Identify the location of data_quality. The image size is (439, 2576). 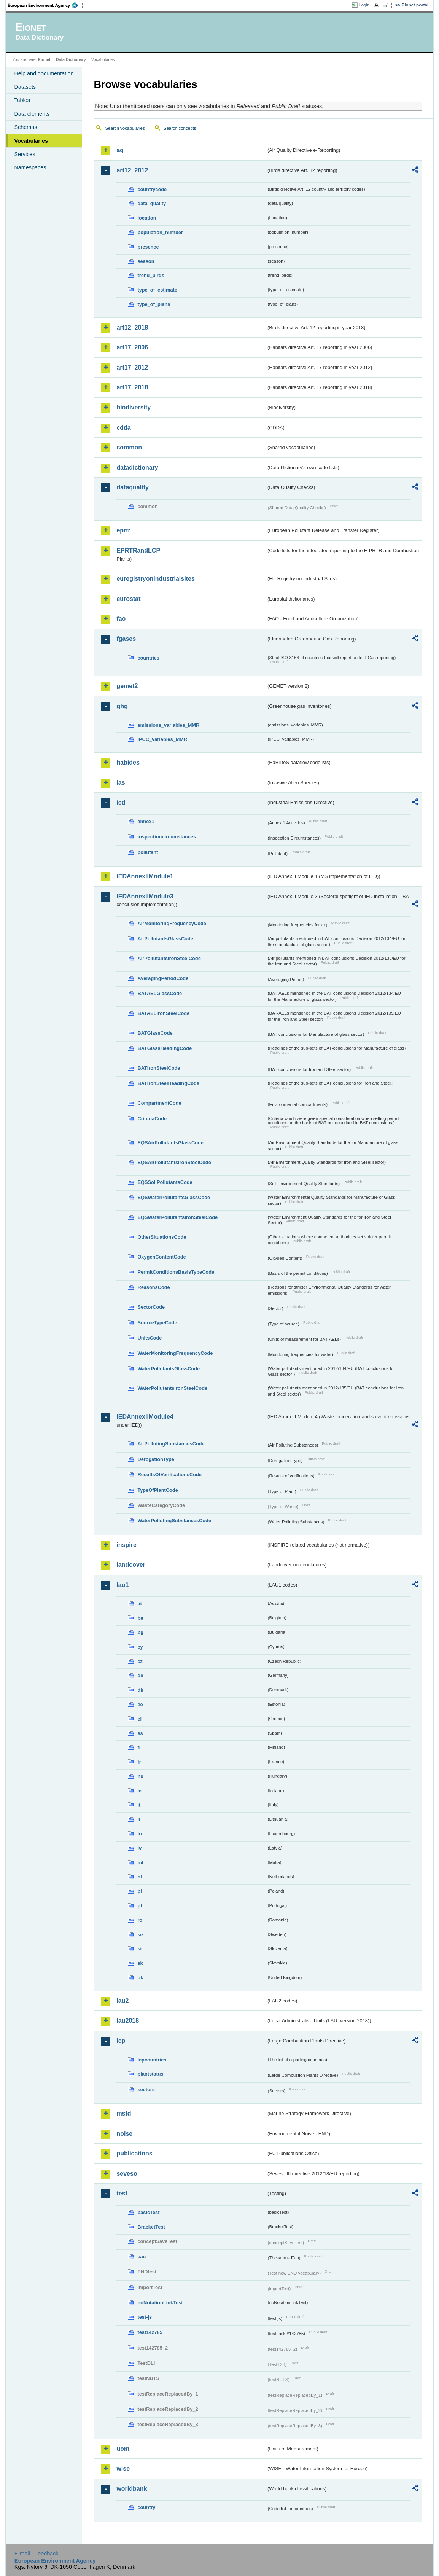
(151, 203).